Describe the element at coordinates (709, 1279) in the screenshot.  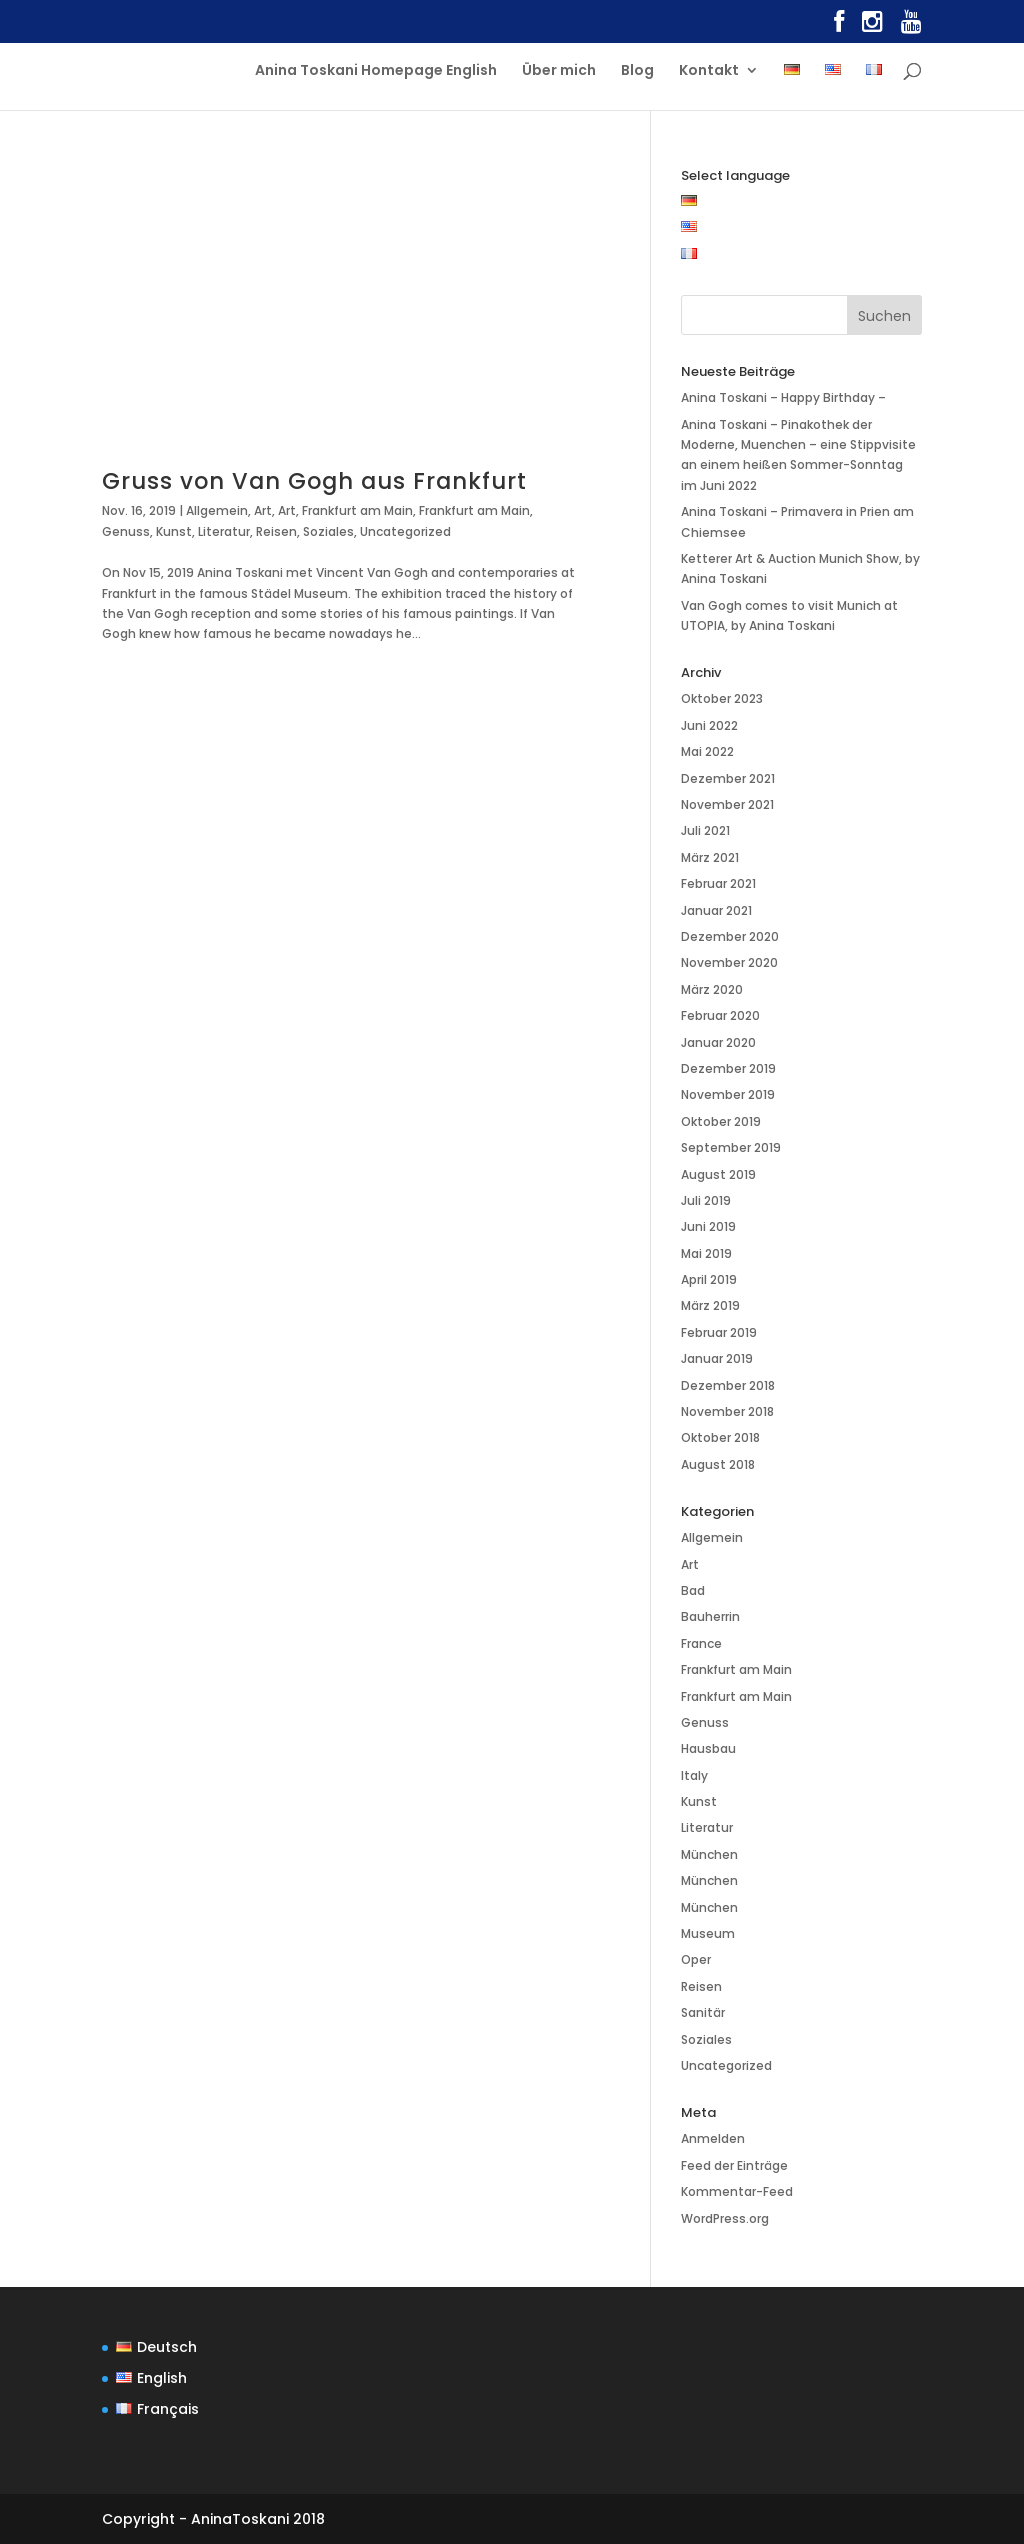
I see `April 2019` at that location.